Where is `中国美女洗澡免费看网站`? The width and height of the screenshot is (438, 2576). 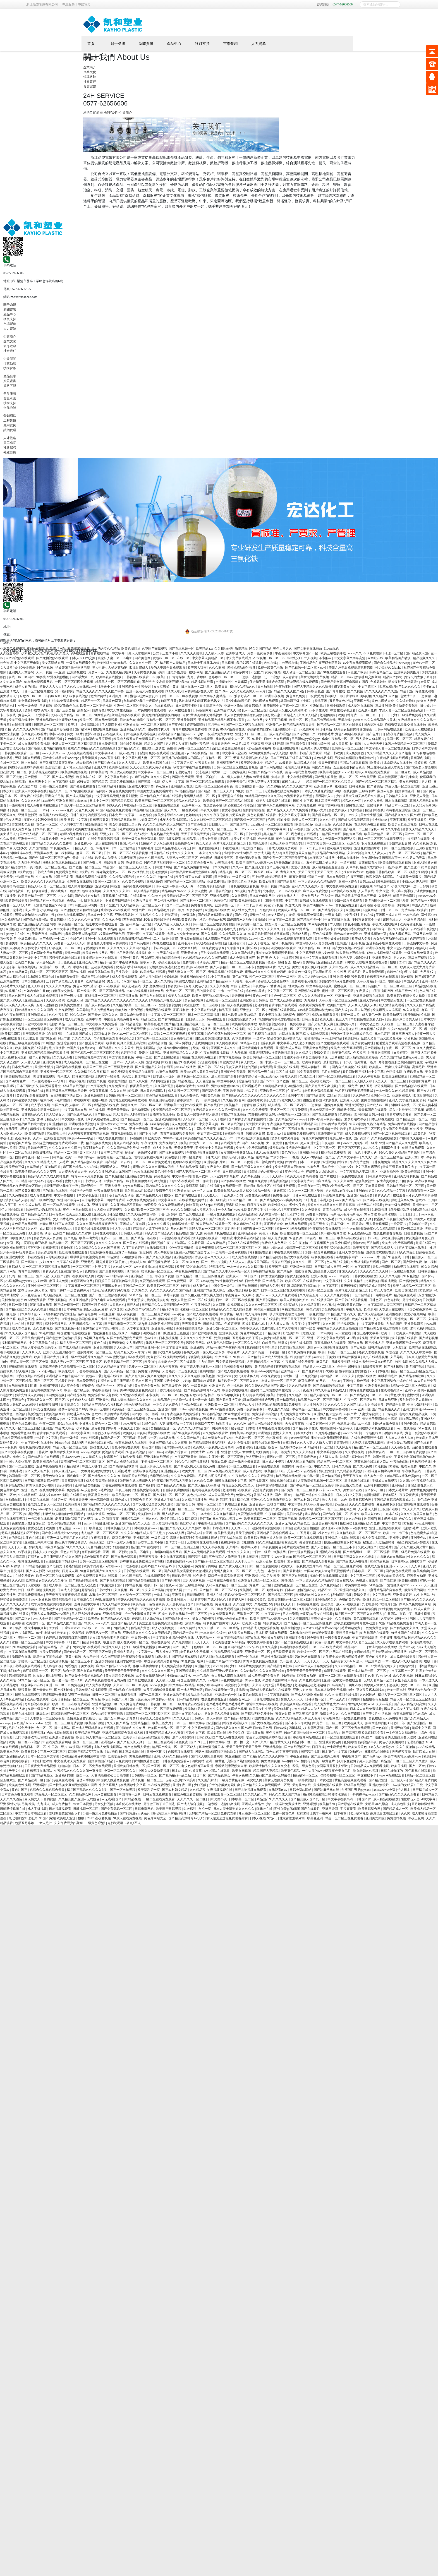
中国美女洗澡免费看网站 is located at coordinates (154, 791).